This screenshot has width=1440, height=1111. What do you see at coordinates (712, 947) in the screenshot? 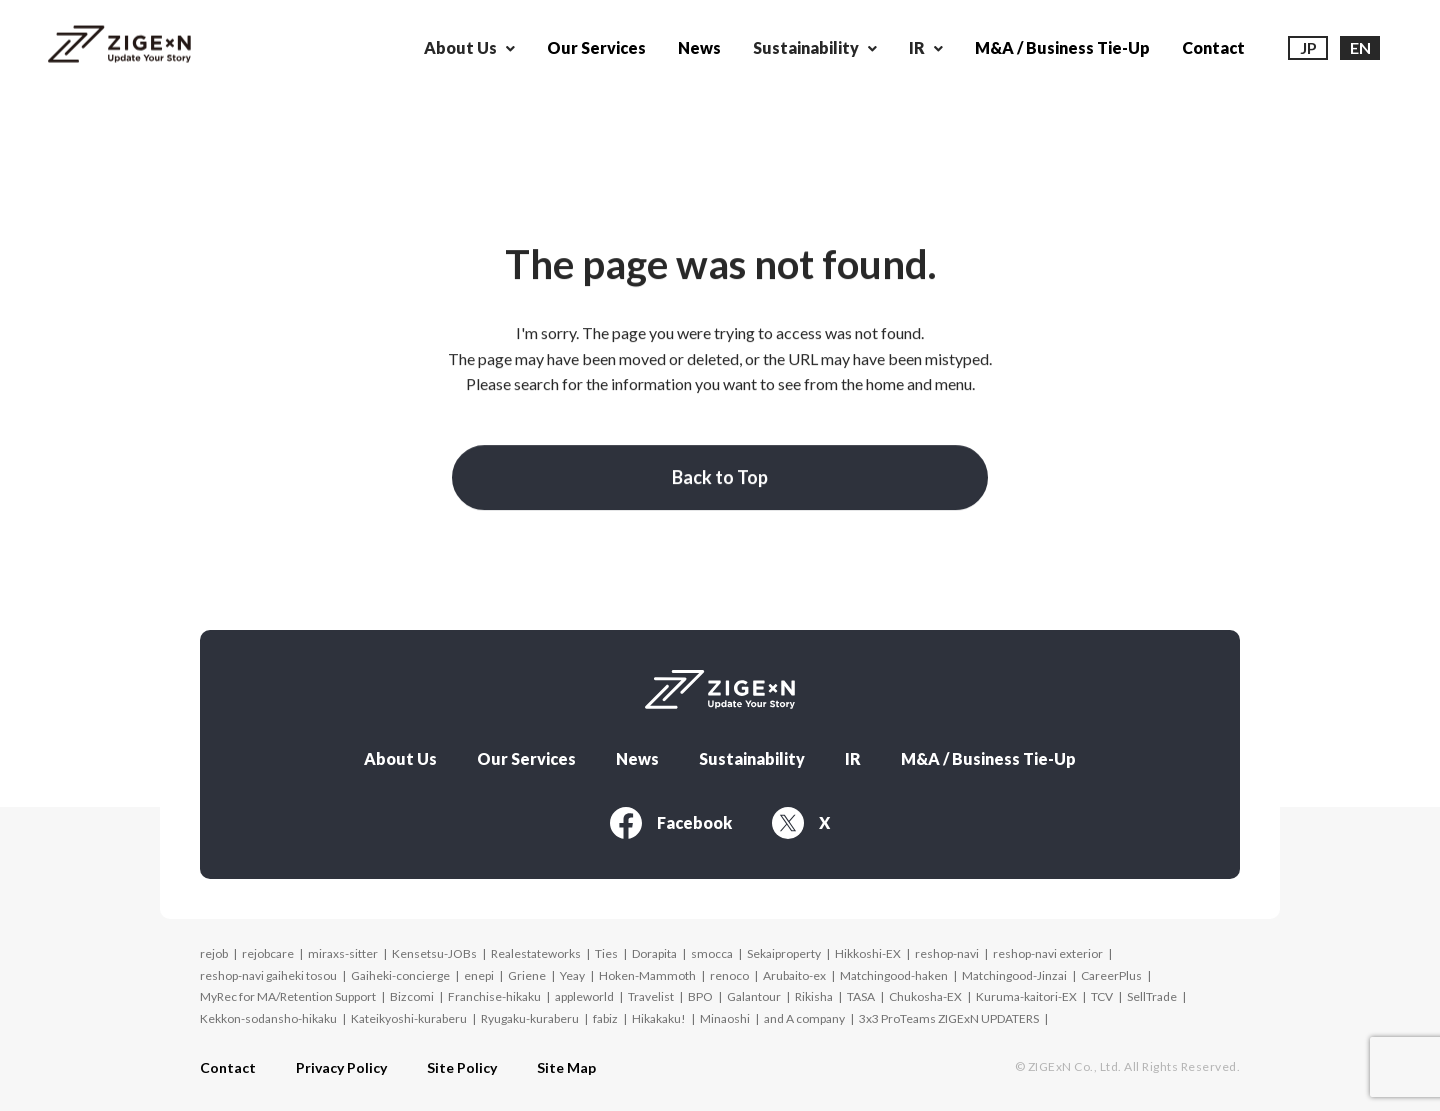
I see `smocca` at bounding box center [712, 947].